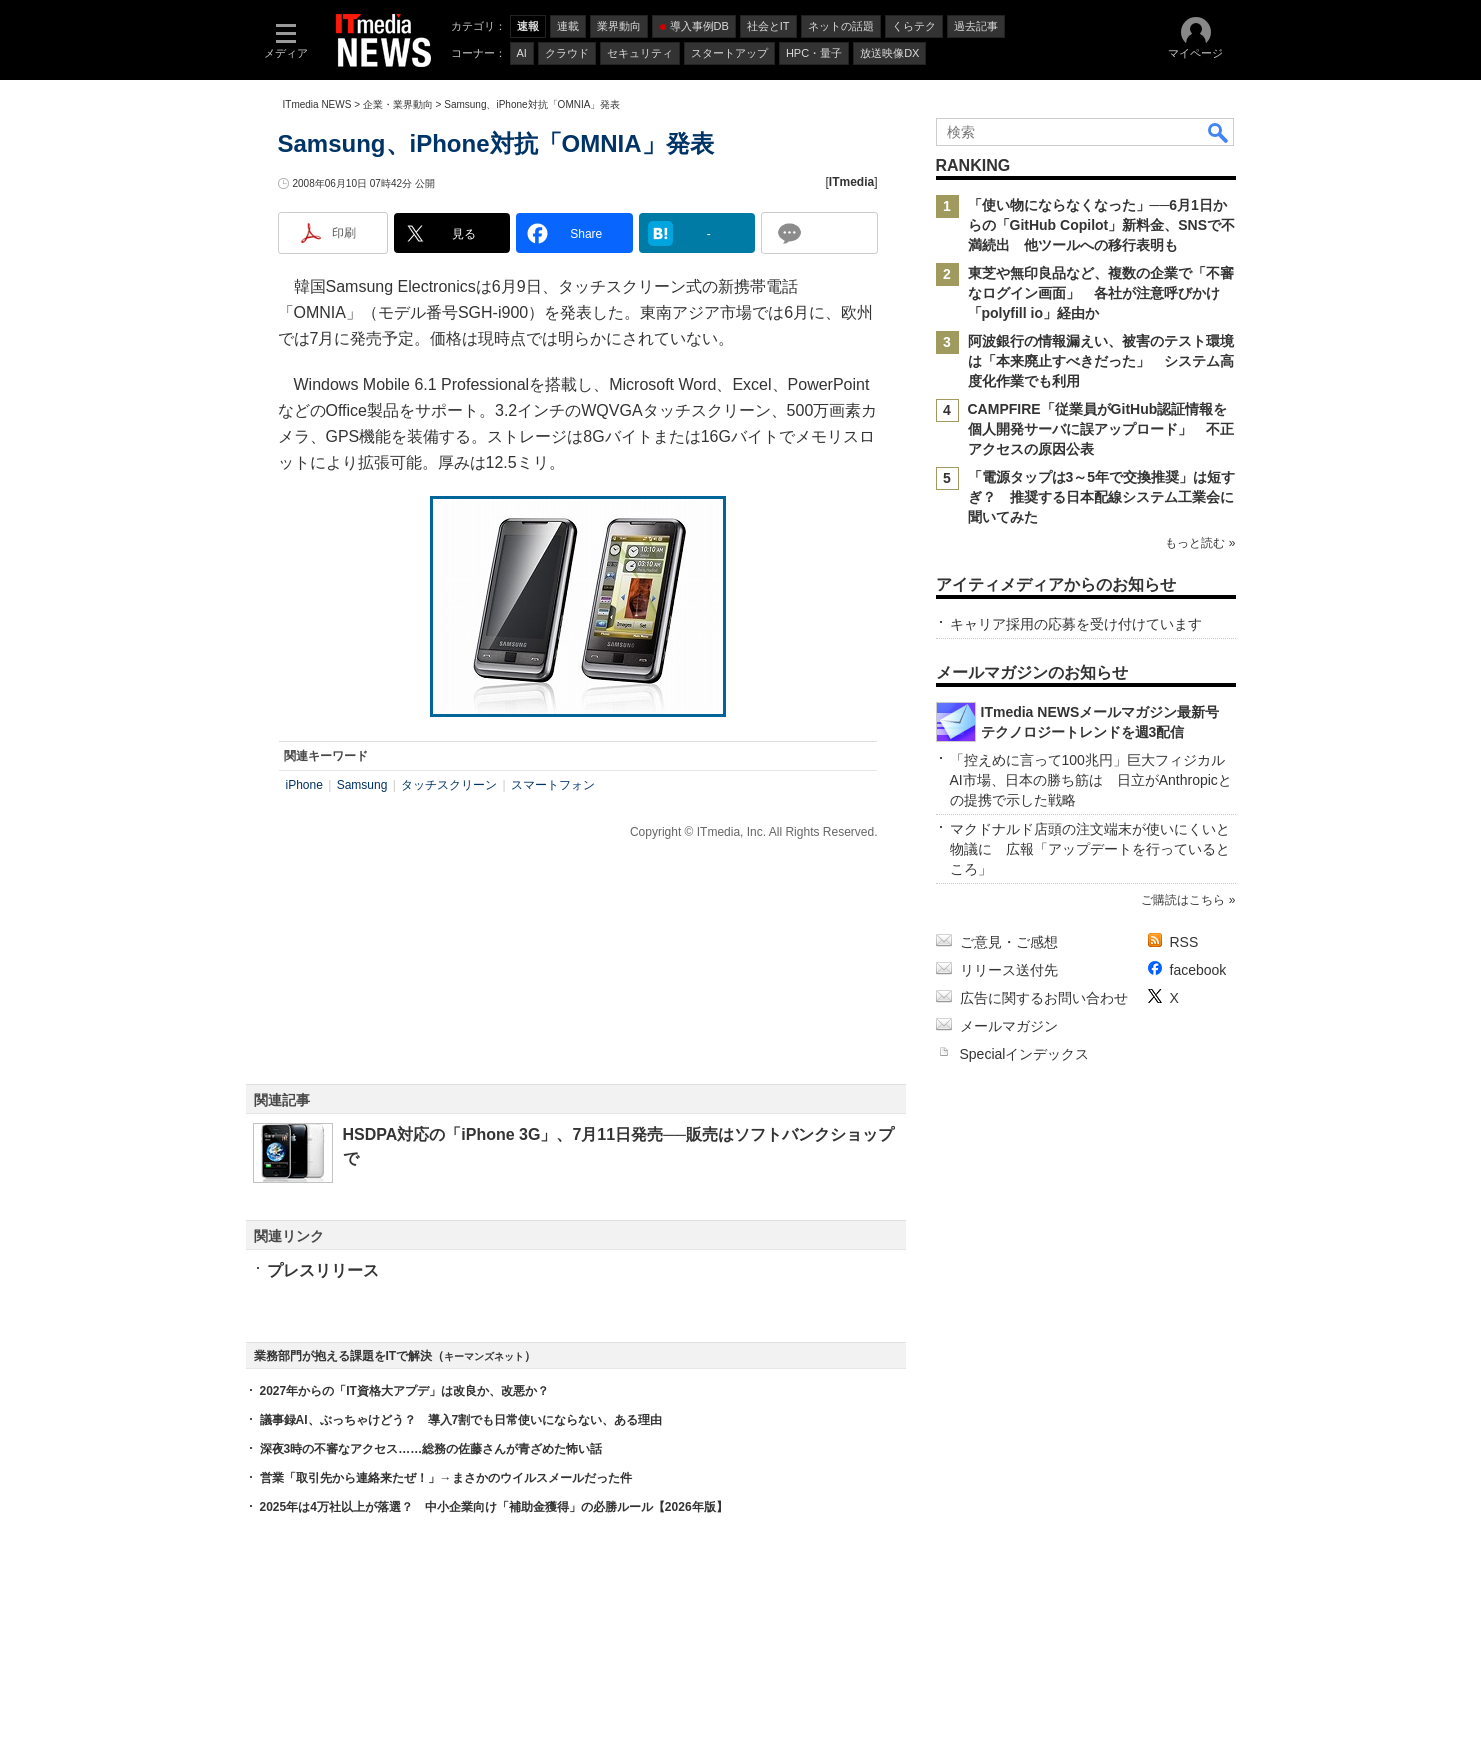 Image resolution: width=1481 pixels, height=1759 pixels. Describe the element at coordinates (323, 1270) in the screenshot. I see `プレスリリース` at that location.